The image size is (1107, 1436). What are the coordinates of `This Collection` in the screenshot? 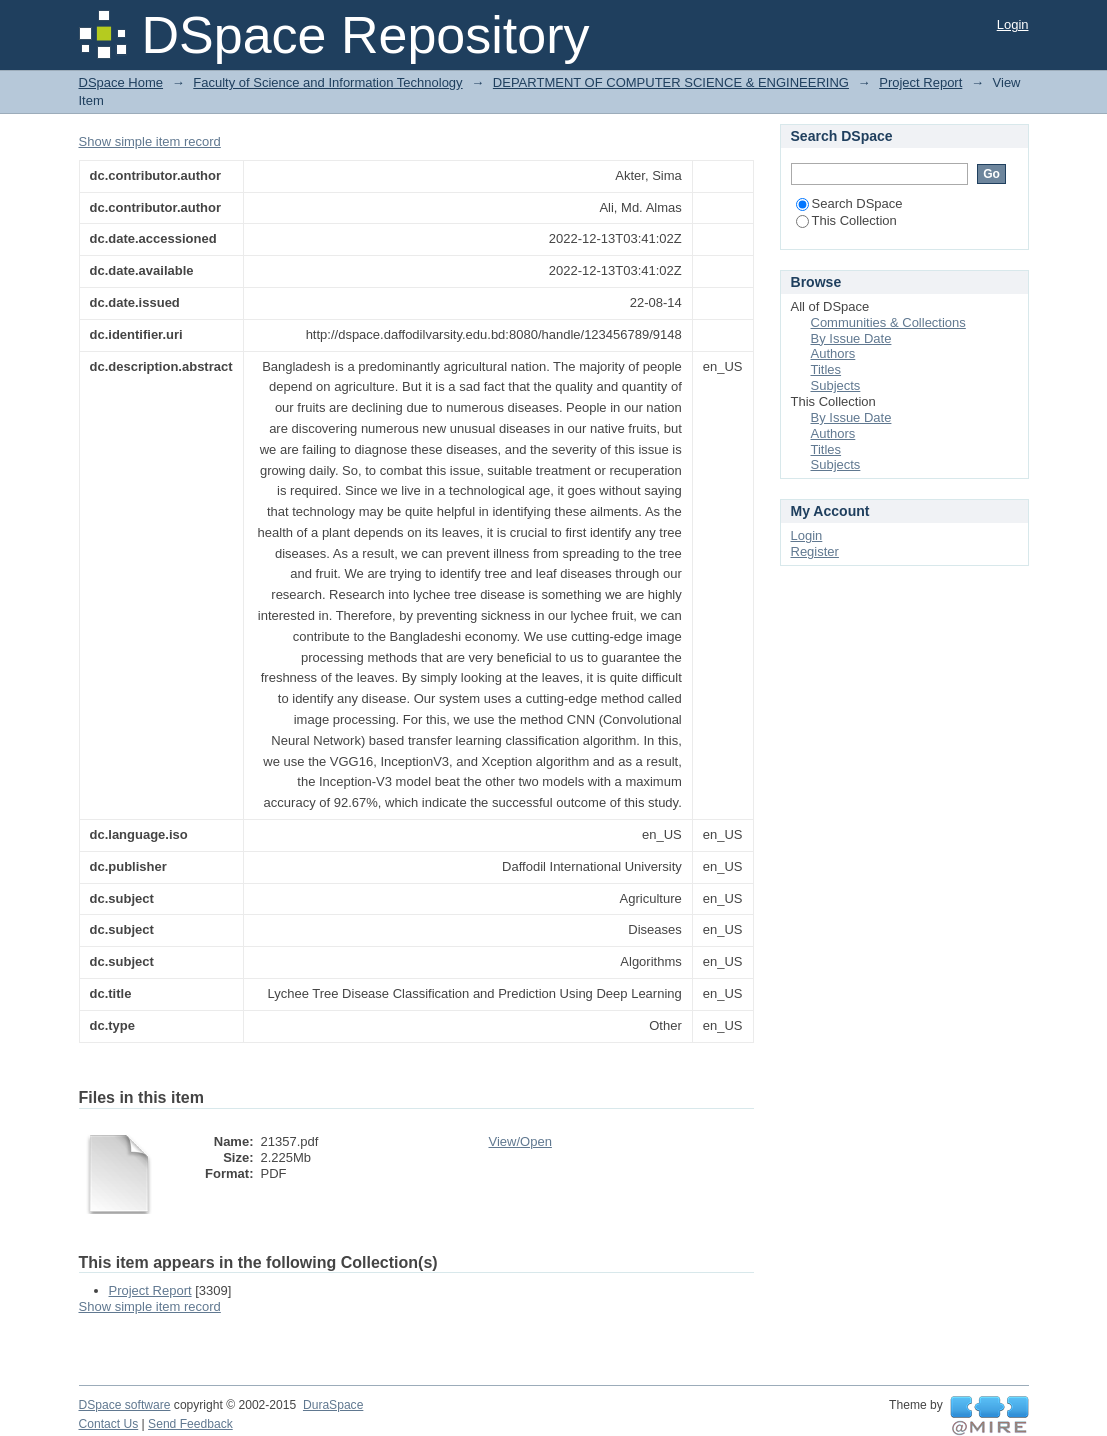 It's located at (846, 220).